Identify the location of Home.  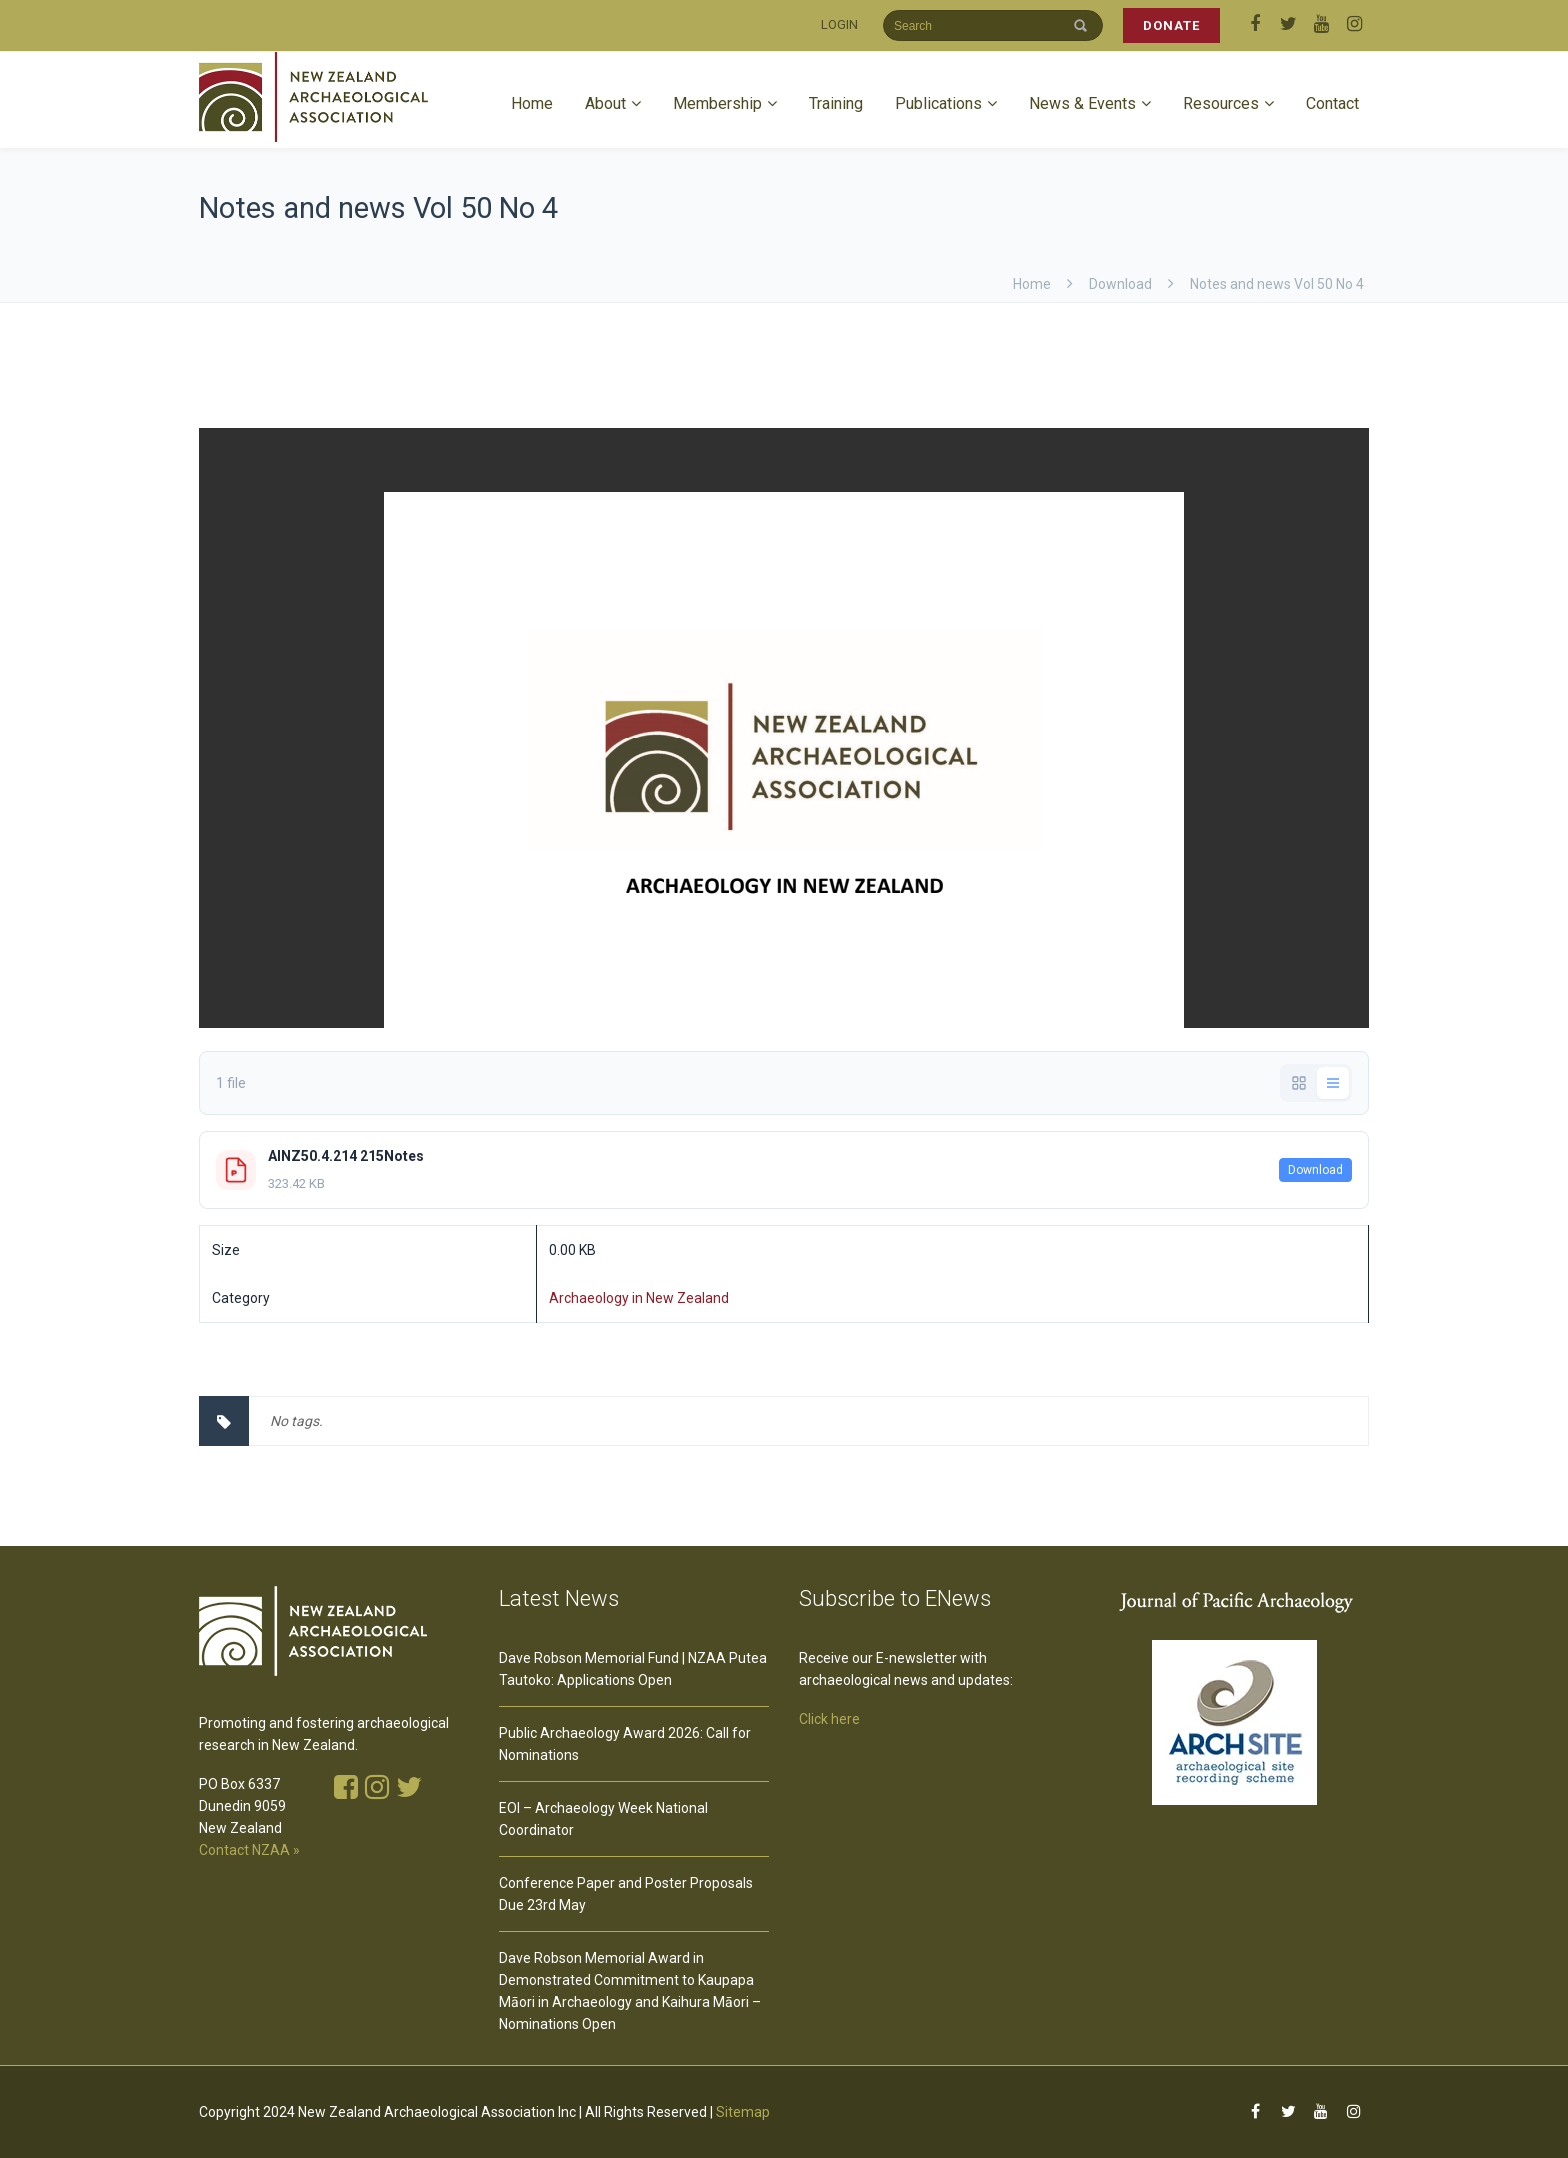
(532, 103).